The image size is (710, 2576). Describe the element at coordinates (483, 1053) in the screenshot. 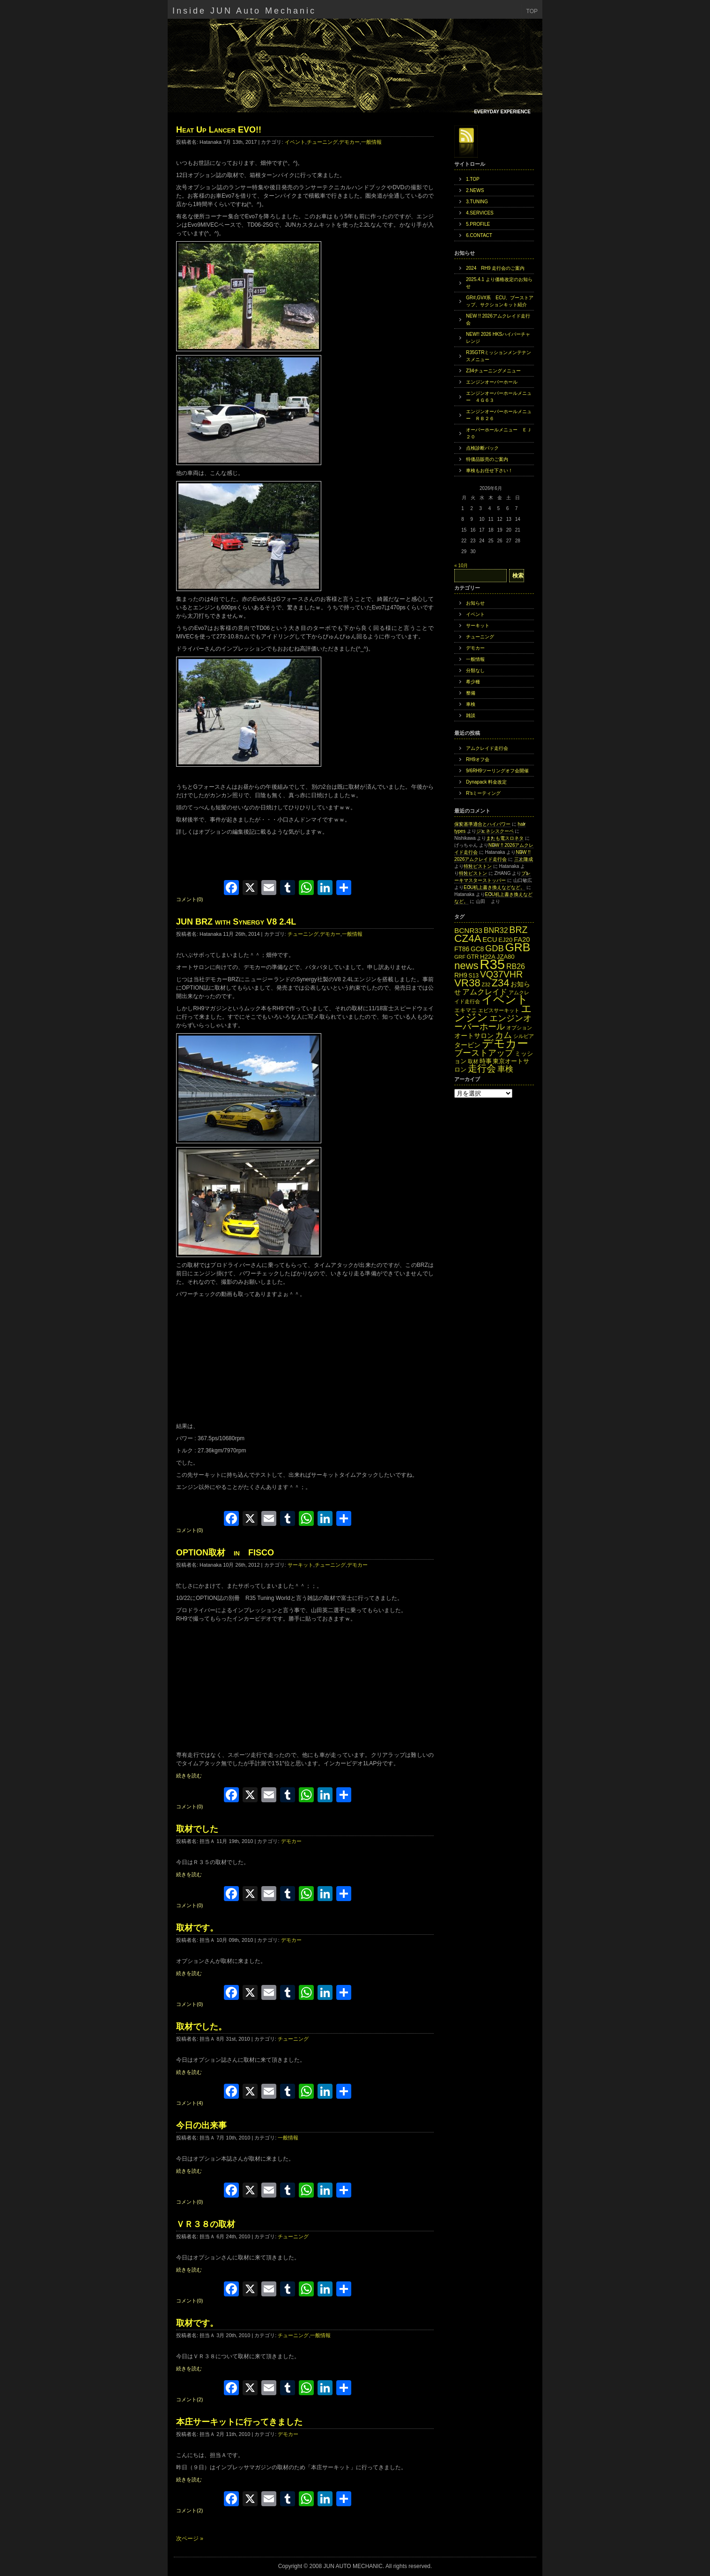

I see `ブーストアップ [ブーストアップ (27個の項目)]` at that location.